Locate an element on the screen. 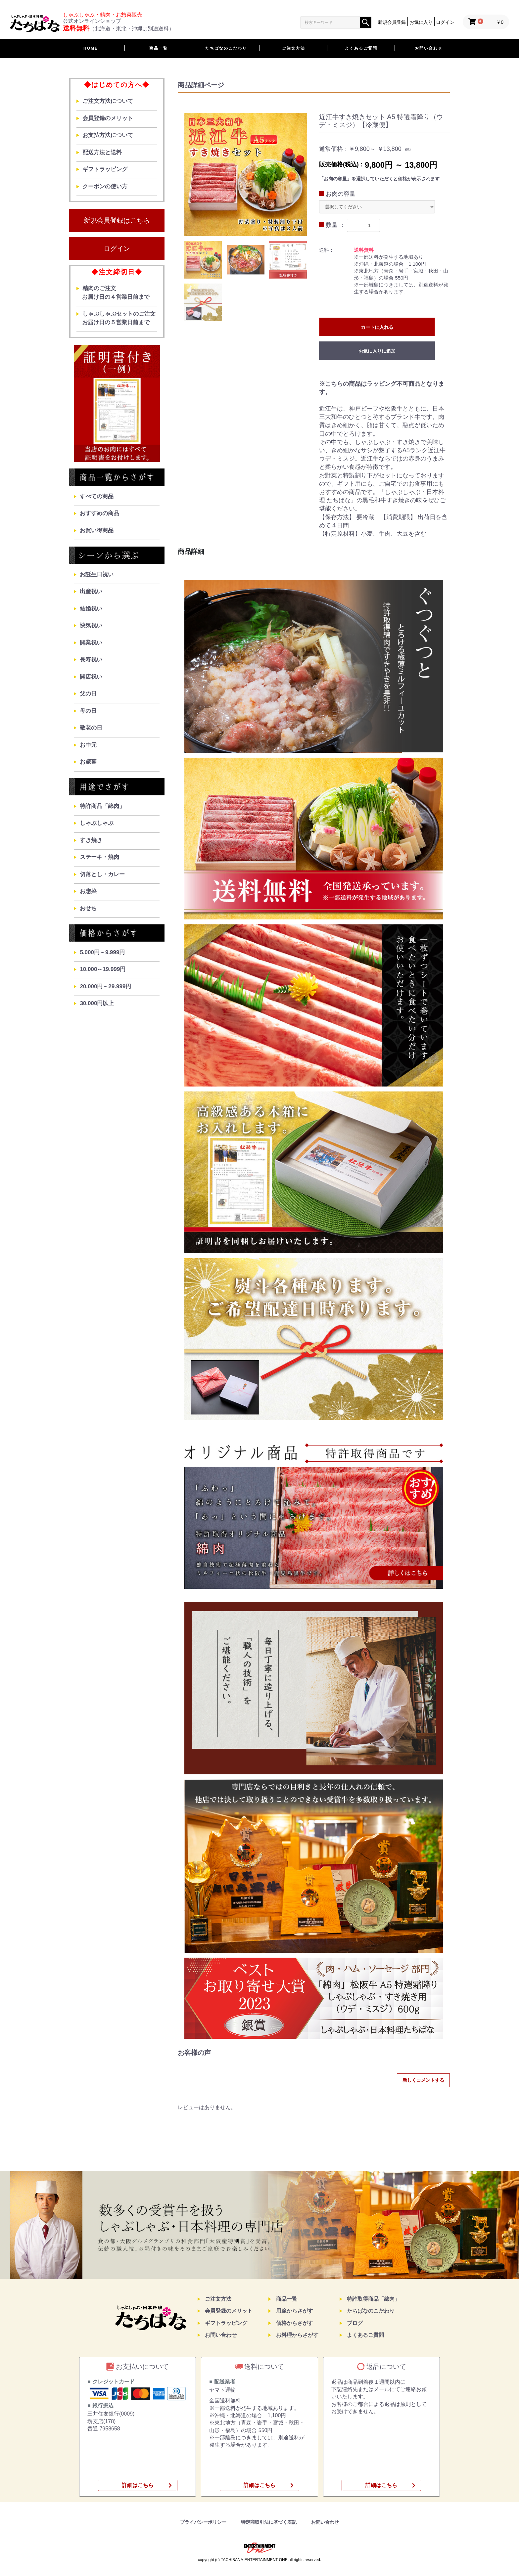  10.000～19.999円 is located at coordinates (102, 969).